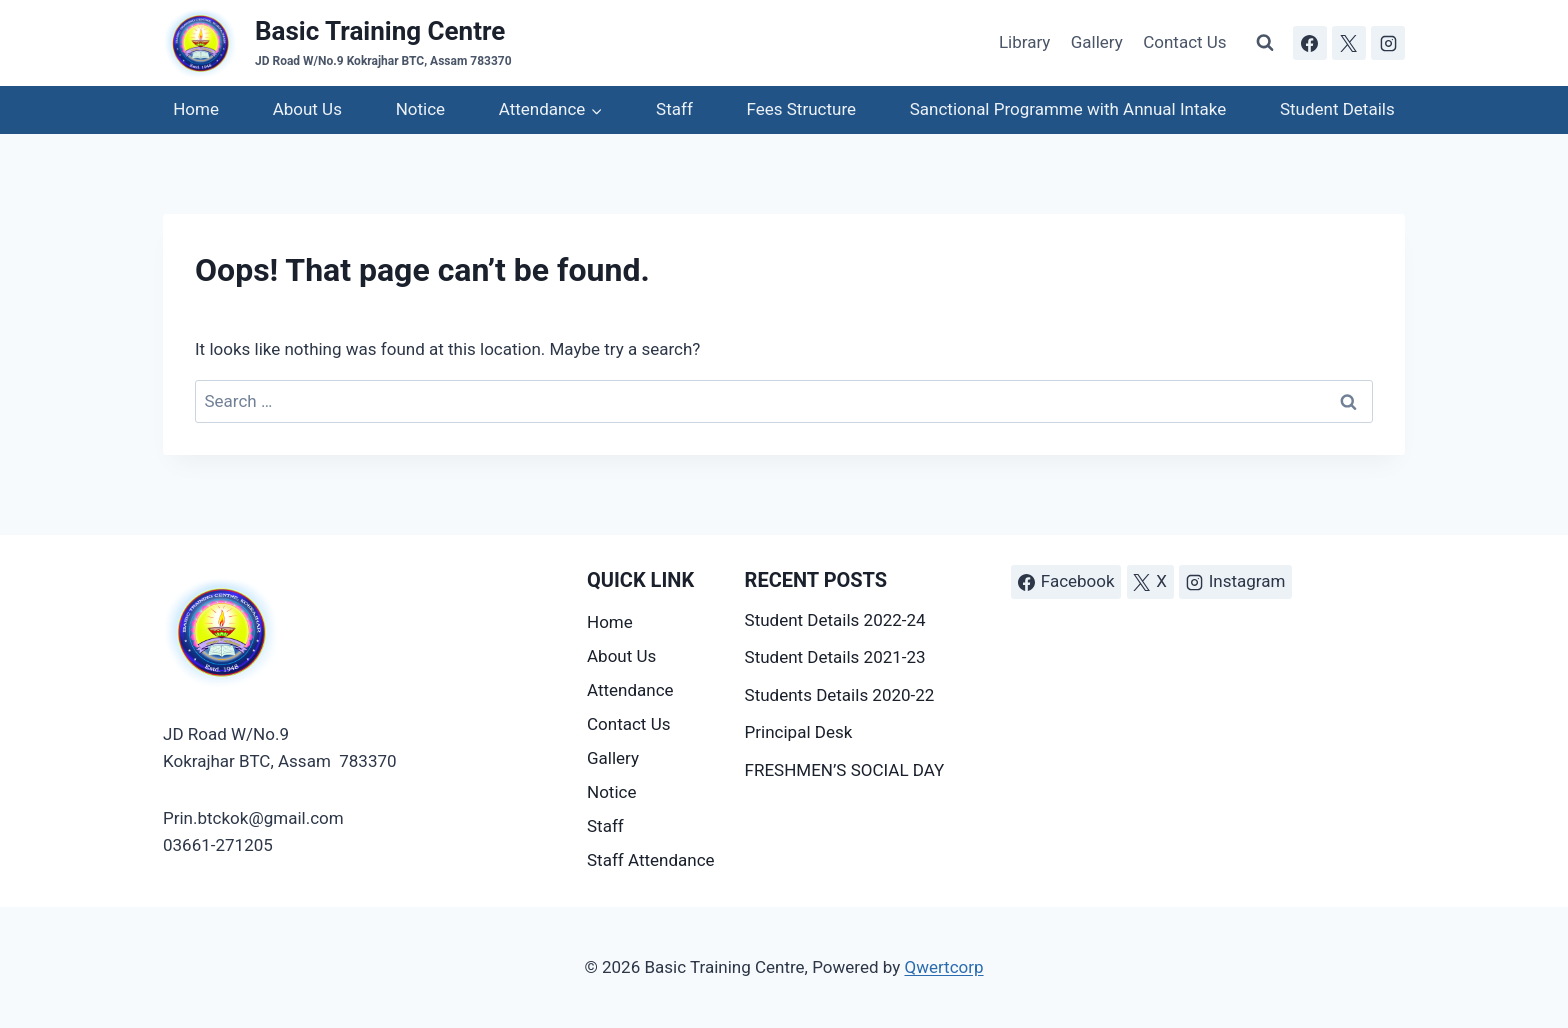  I want to click on [X], so click(1349, 43).